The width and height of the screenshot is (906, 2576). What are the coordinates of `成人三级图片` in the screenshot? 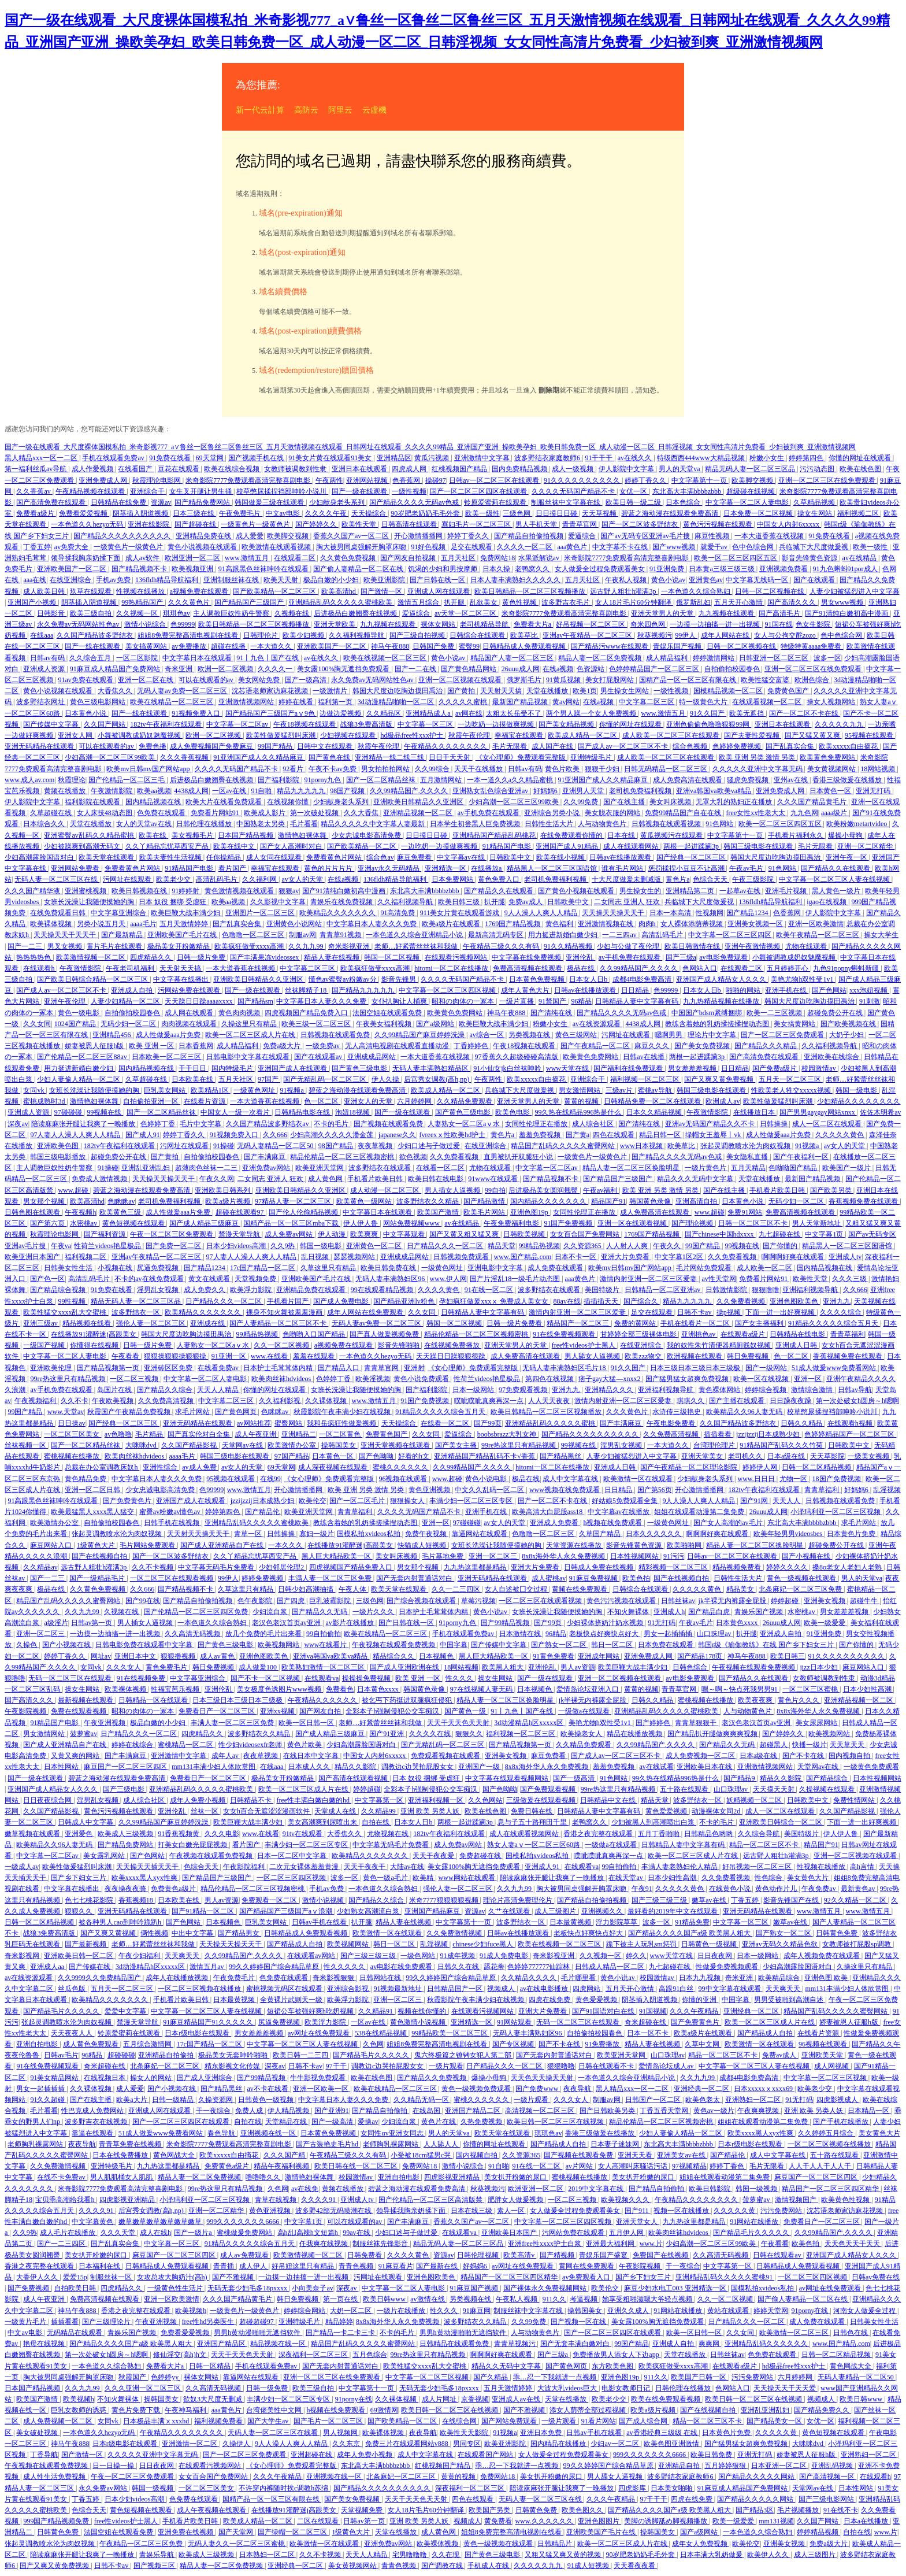 It's located at (556, 1911).